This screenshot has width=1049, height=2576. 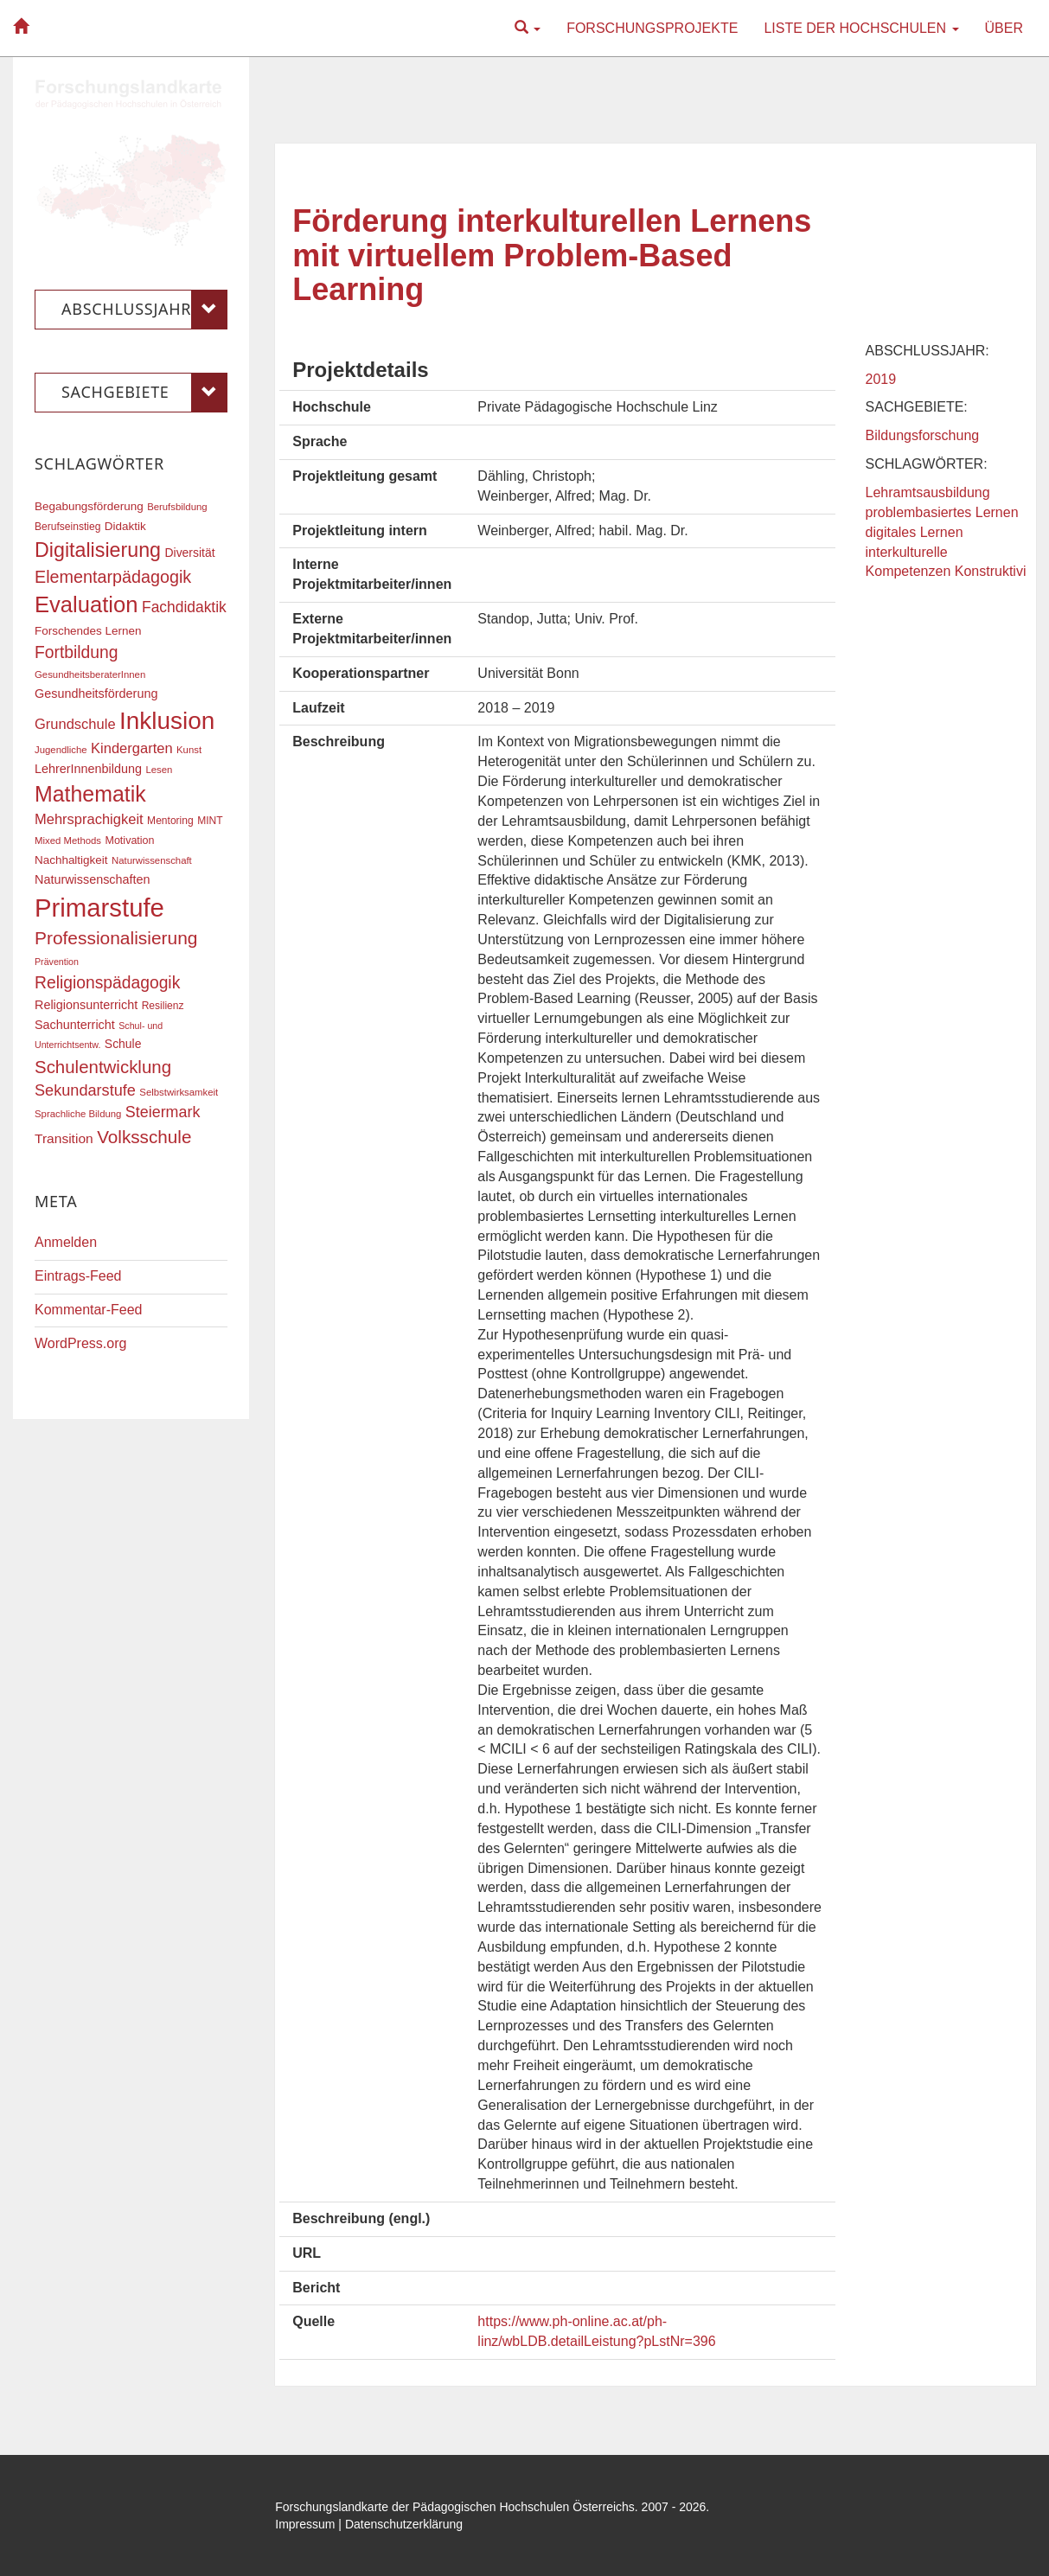 What do you see at coordinates (184, 607) in the screenshot?
I see `Fachdidaktik [Fachdidaktik (30 Einträge)]` at bounding box center [184, 607].